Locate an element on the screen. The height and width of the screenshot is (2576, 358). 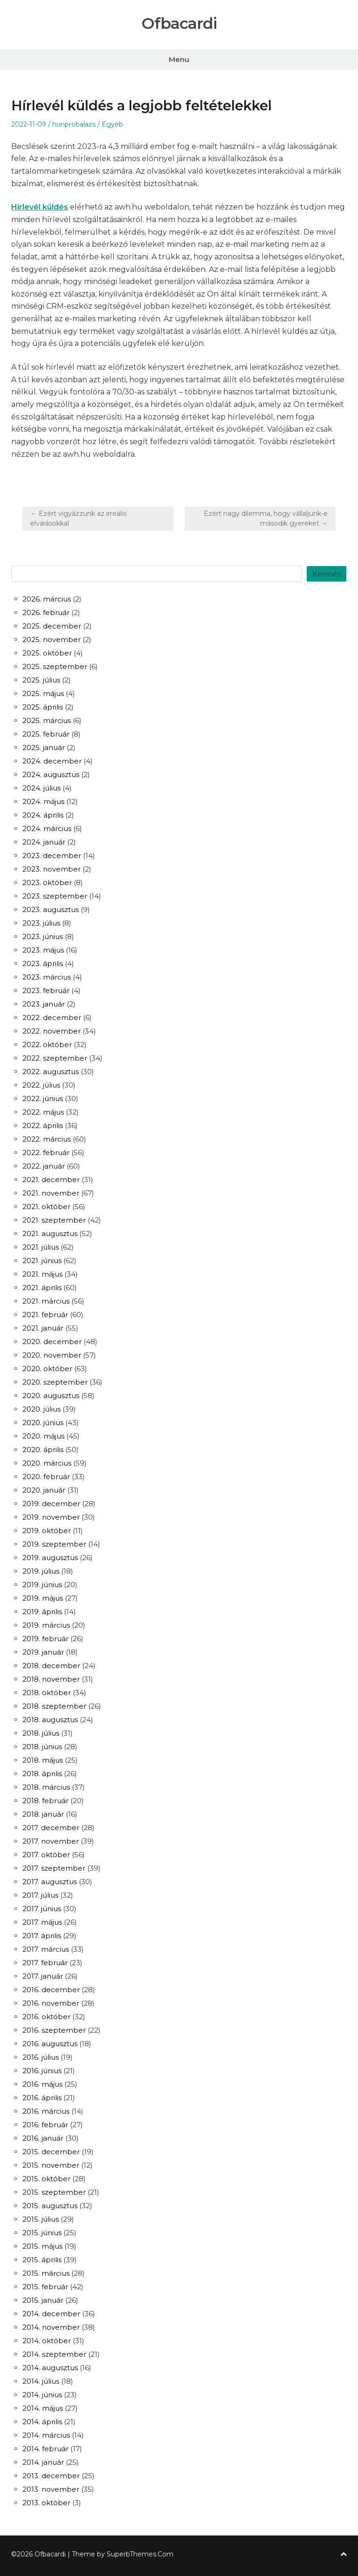
Ezért nagy dilemma, hogy vállaljunk-e második gyereket → is located at coordinates (266, 518).